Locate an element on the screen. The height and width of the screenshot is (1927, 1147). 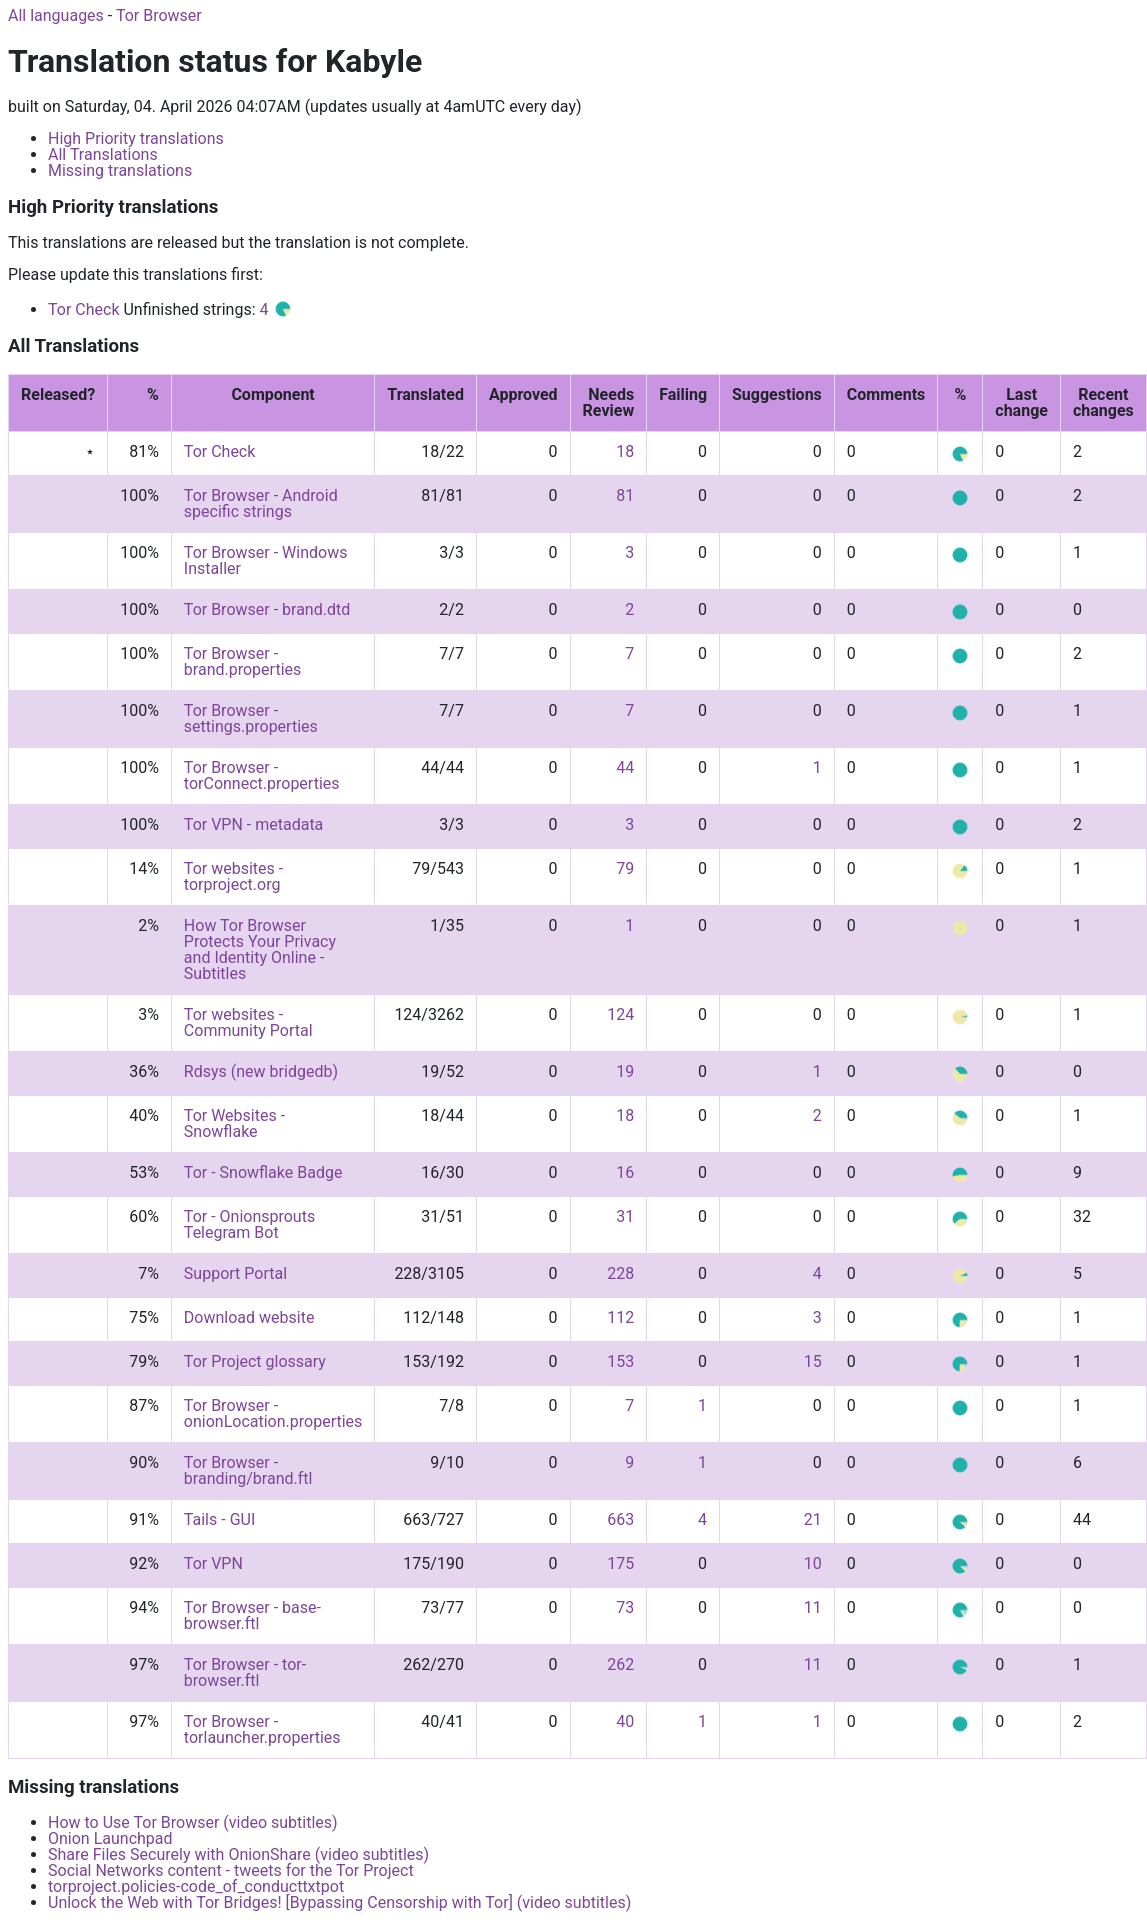
All Translations is located at coordinates (103, 154).